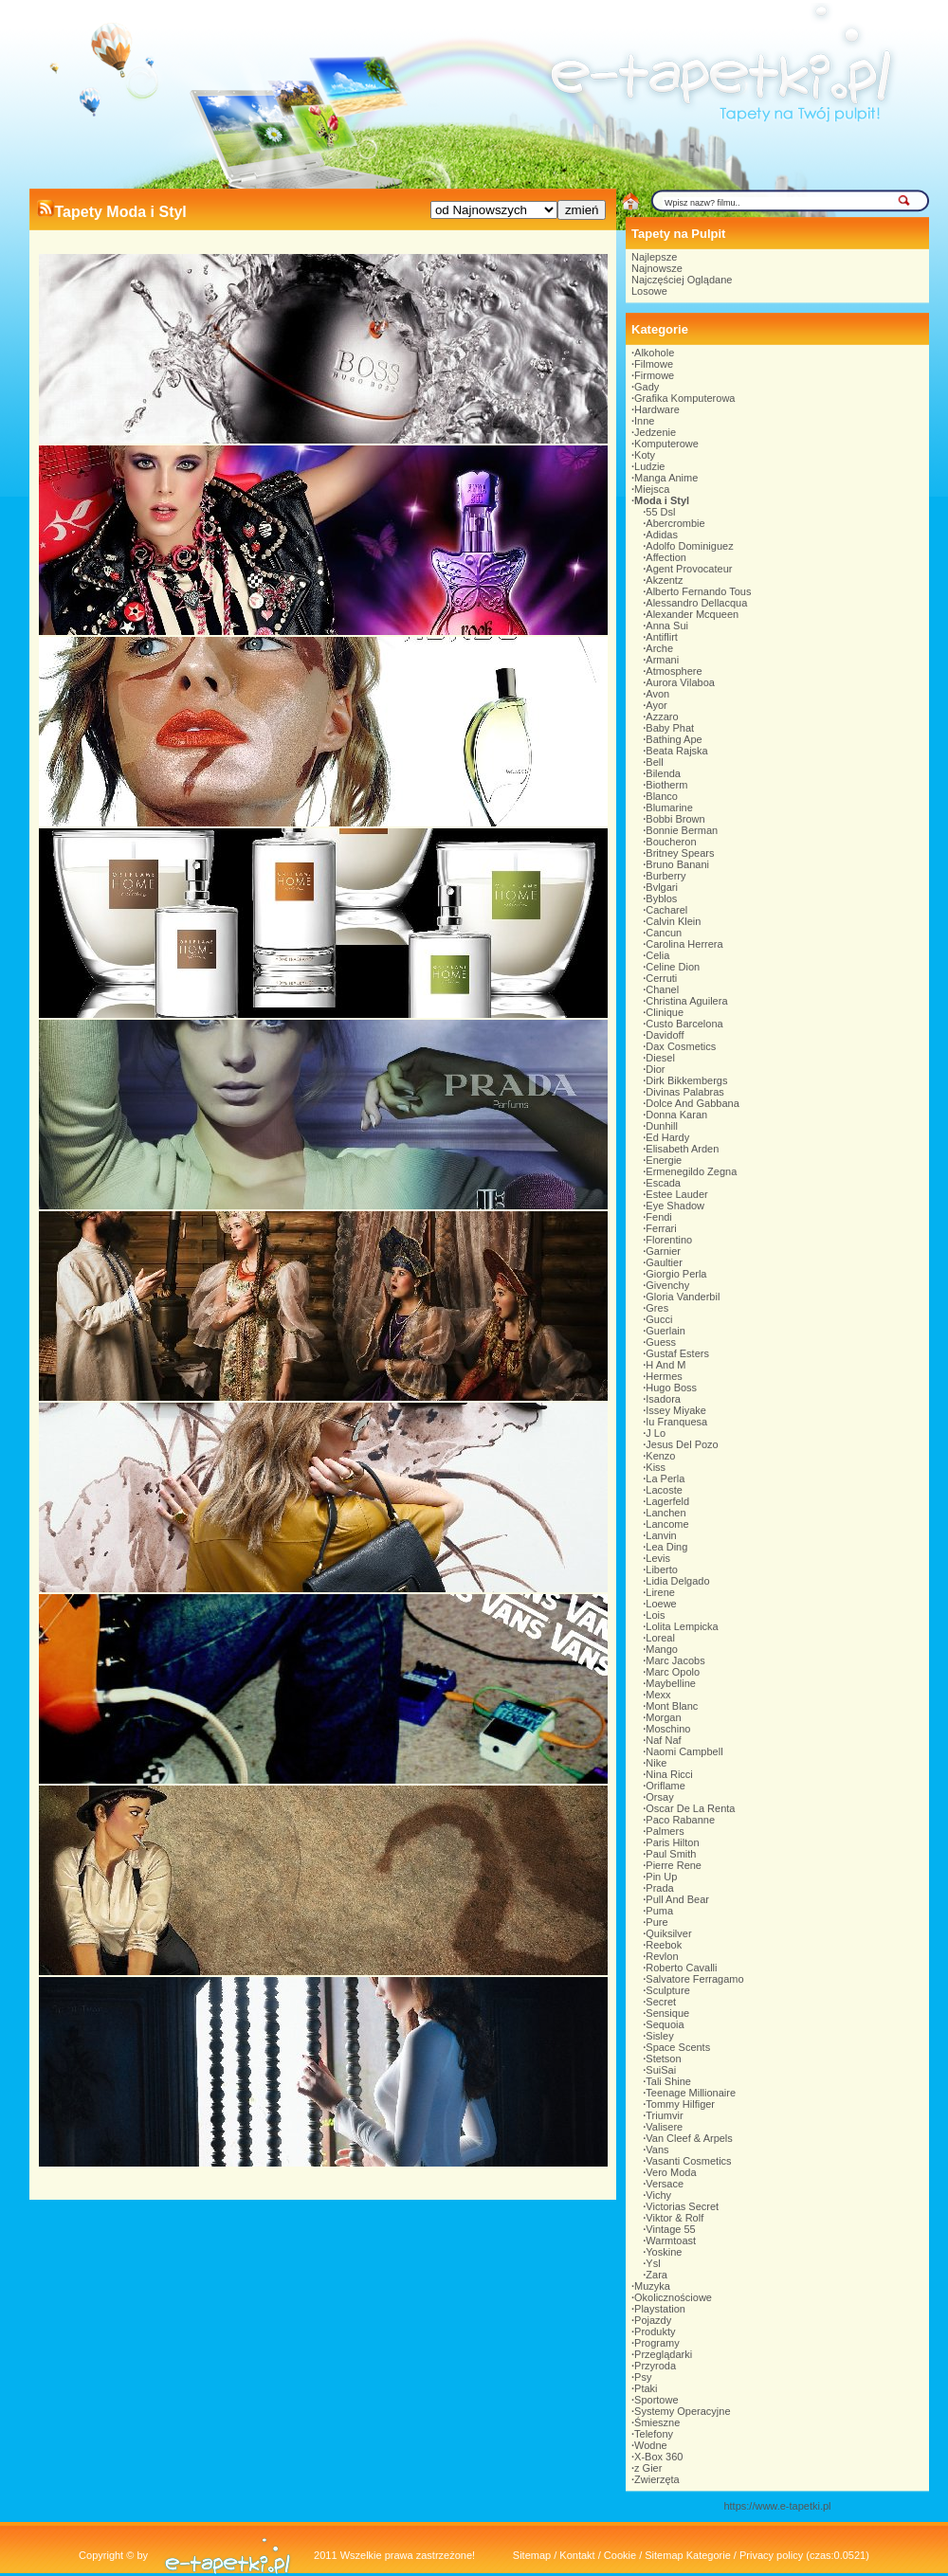 The image size is (948, 2576). What do you see at coordinates (665, 1478) in the screenshot?
I see `La Perla` at bounding box center [665, 1478].